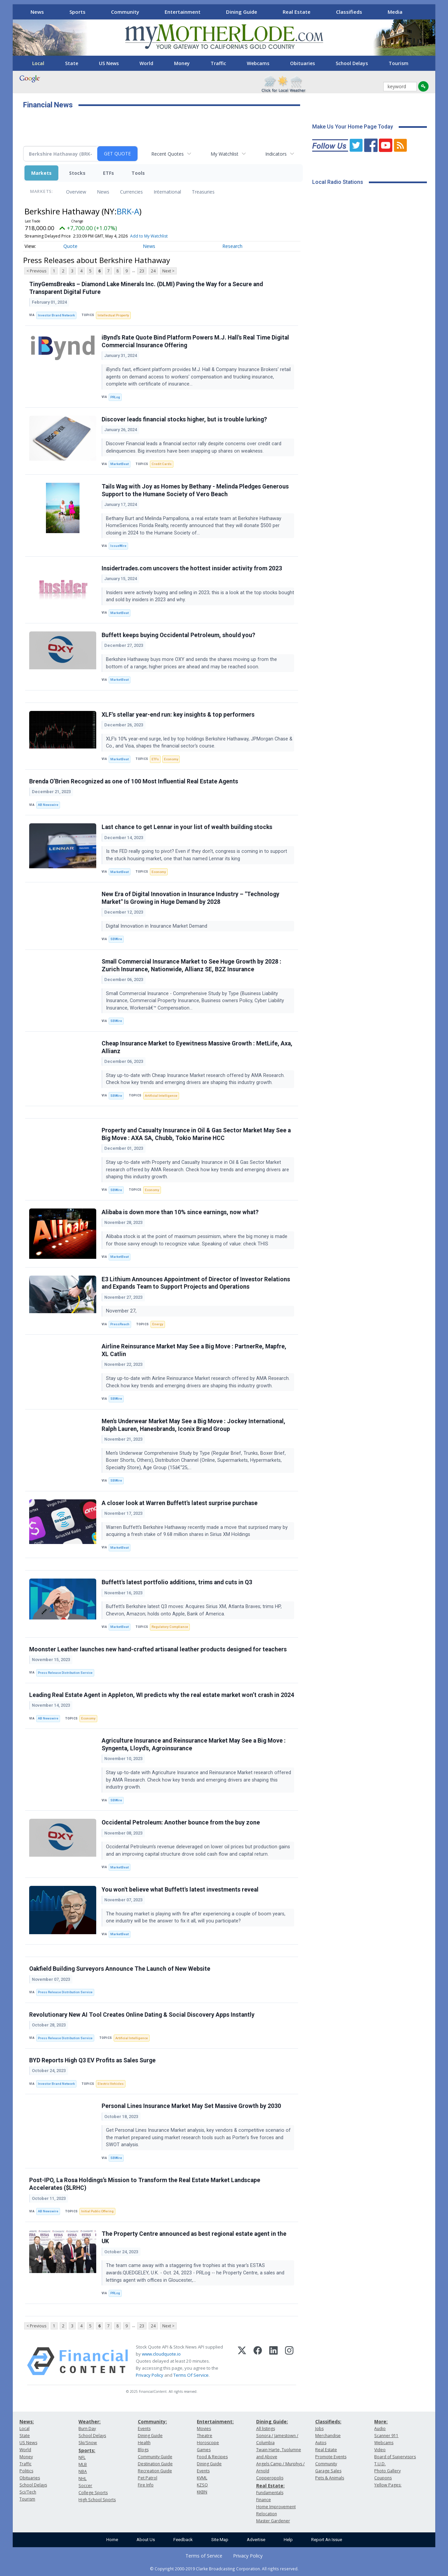 Image resolution: width=448 pixels, height=2576 pixels. Describe the element at coordinates (36, 271) in the screenshot. I see `< Previous` at that location.